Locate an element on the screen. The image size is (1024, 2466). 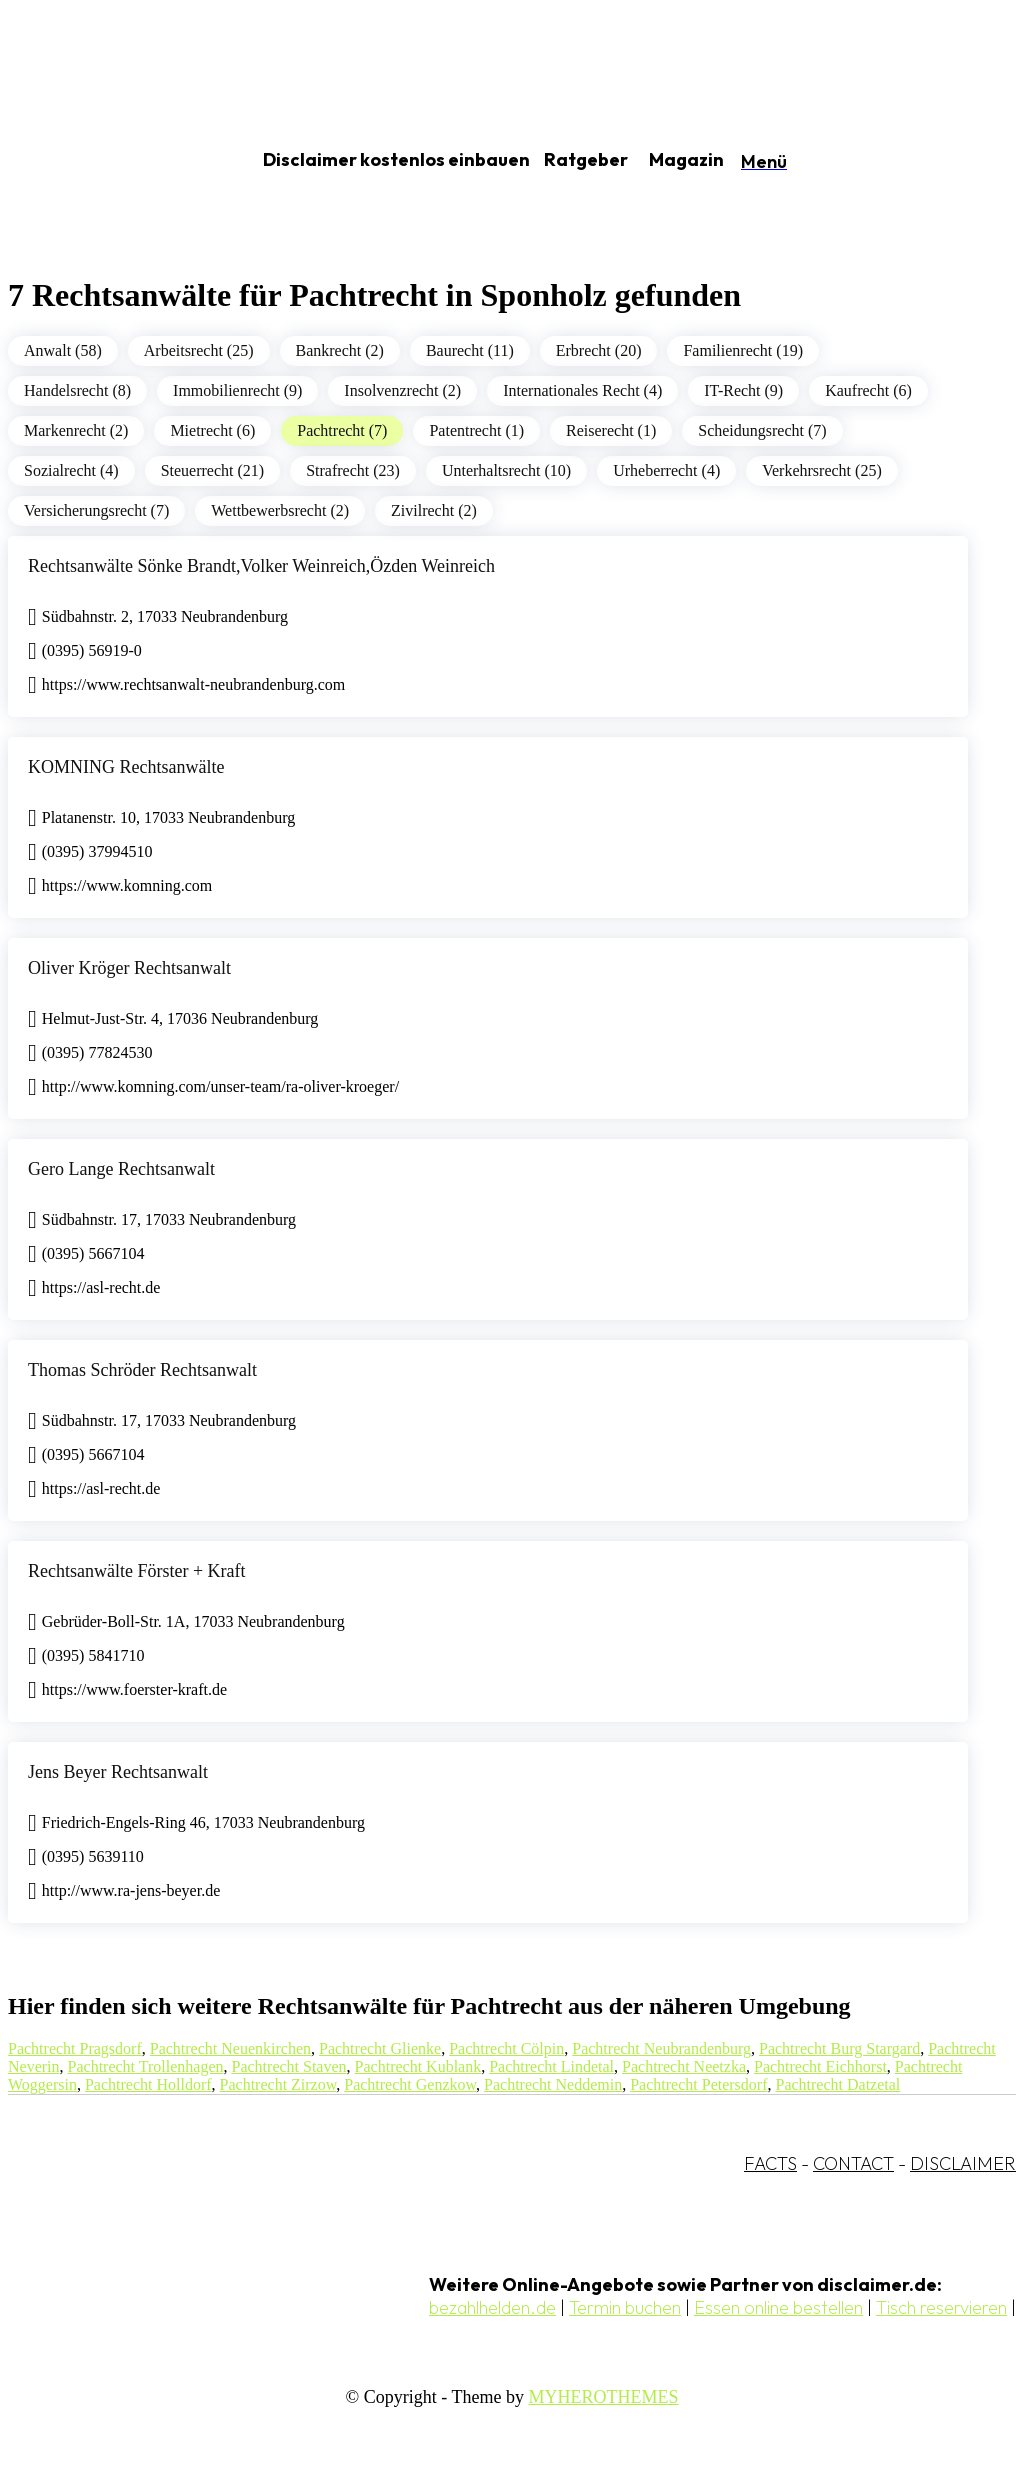
Scheidungsrecht (7) is located at coordinates (762, 430).